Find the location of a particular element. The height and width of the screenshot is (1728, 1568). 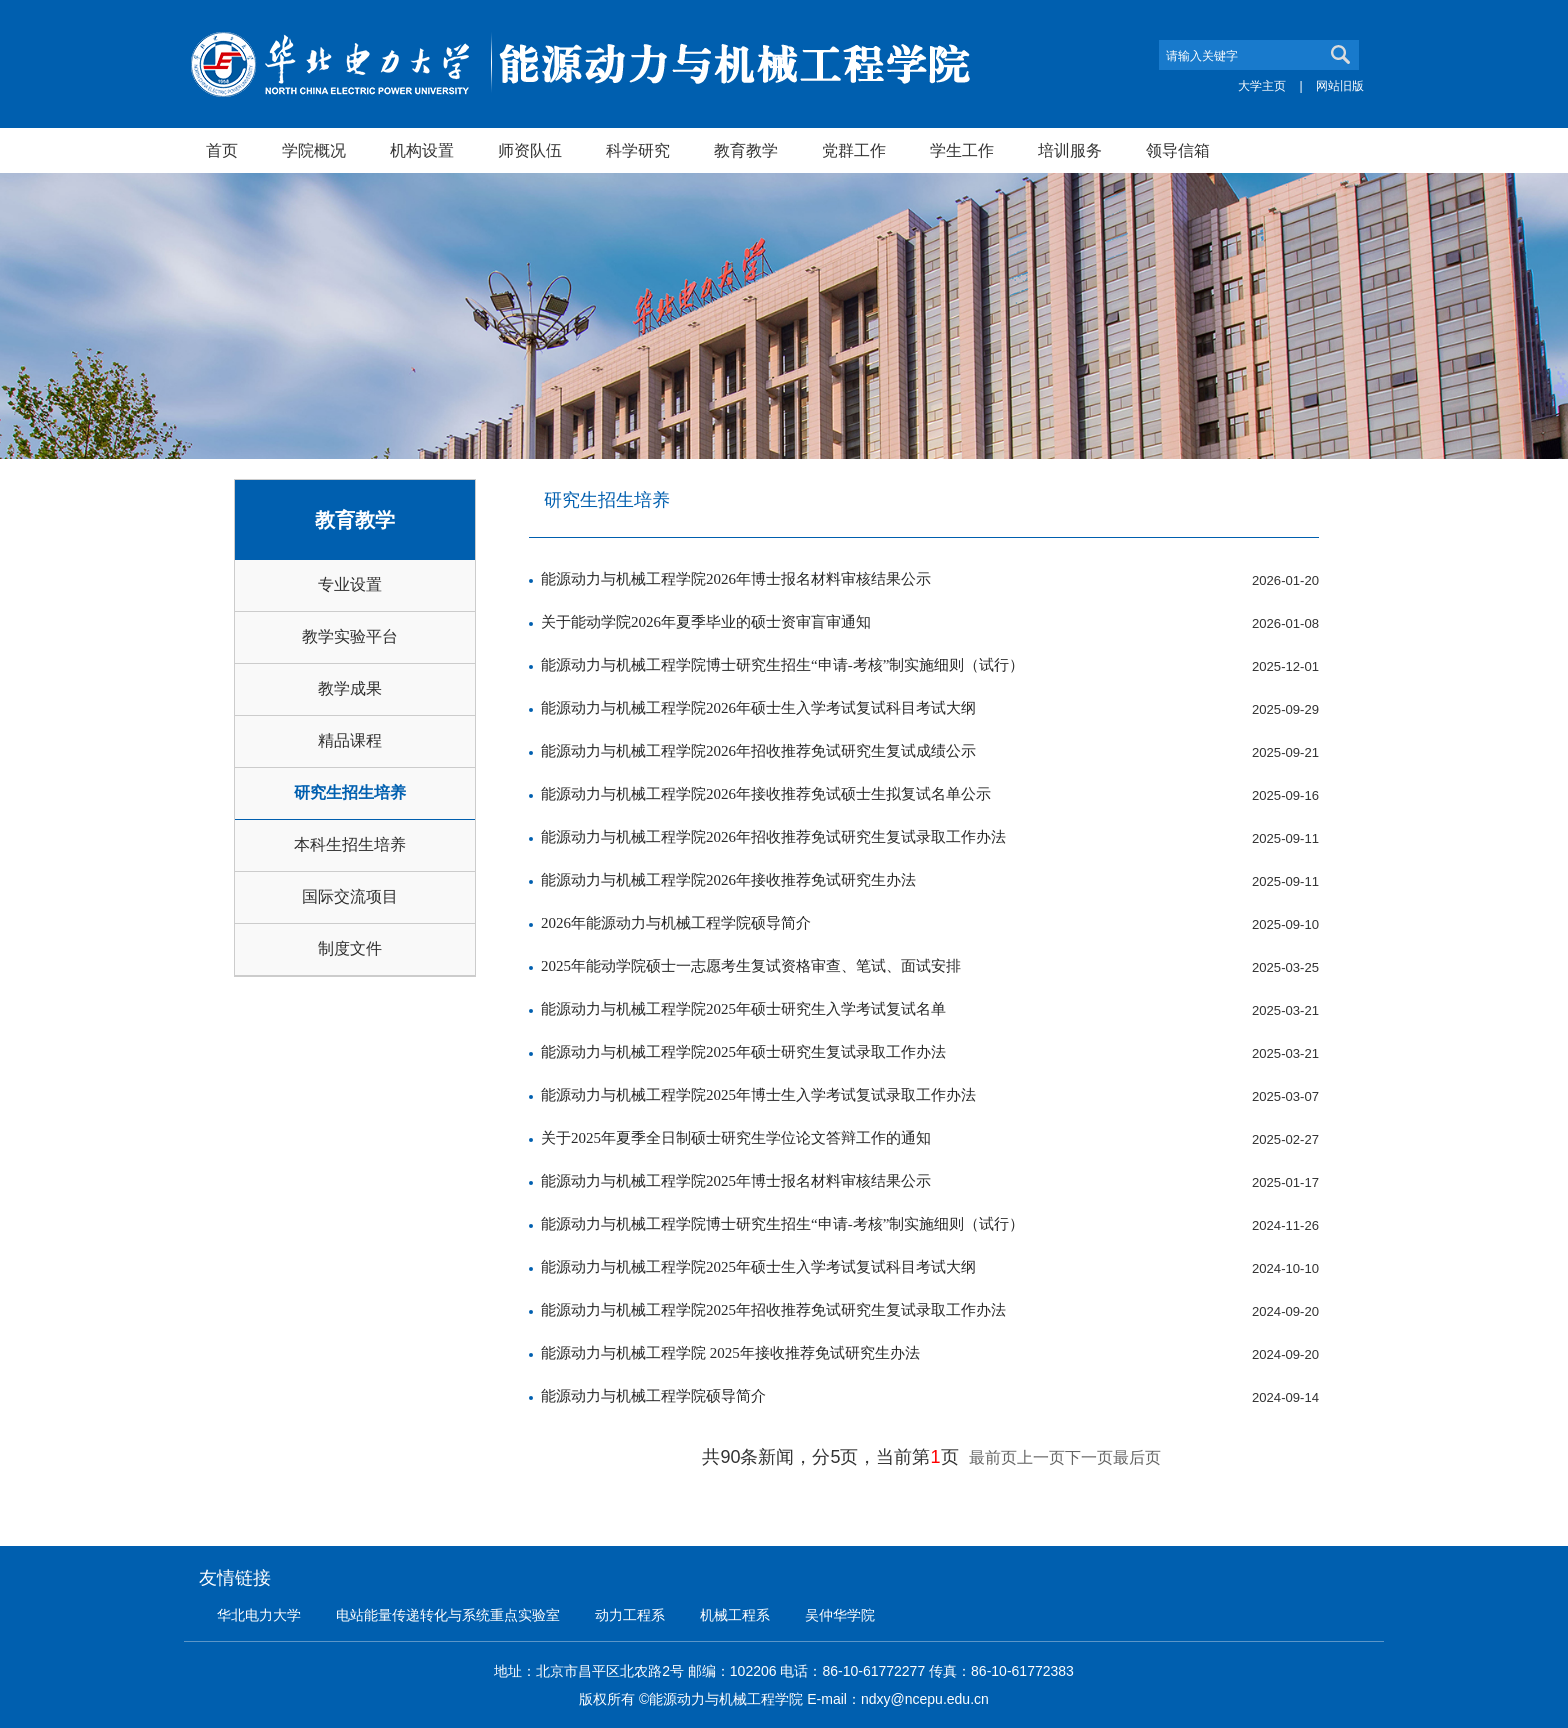

华北电力大学 is located at coordinates (259, 1615).